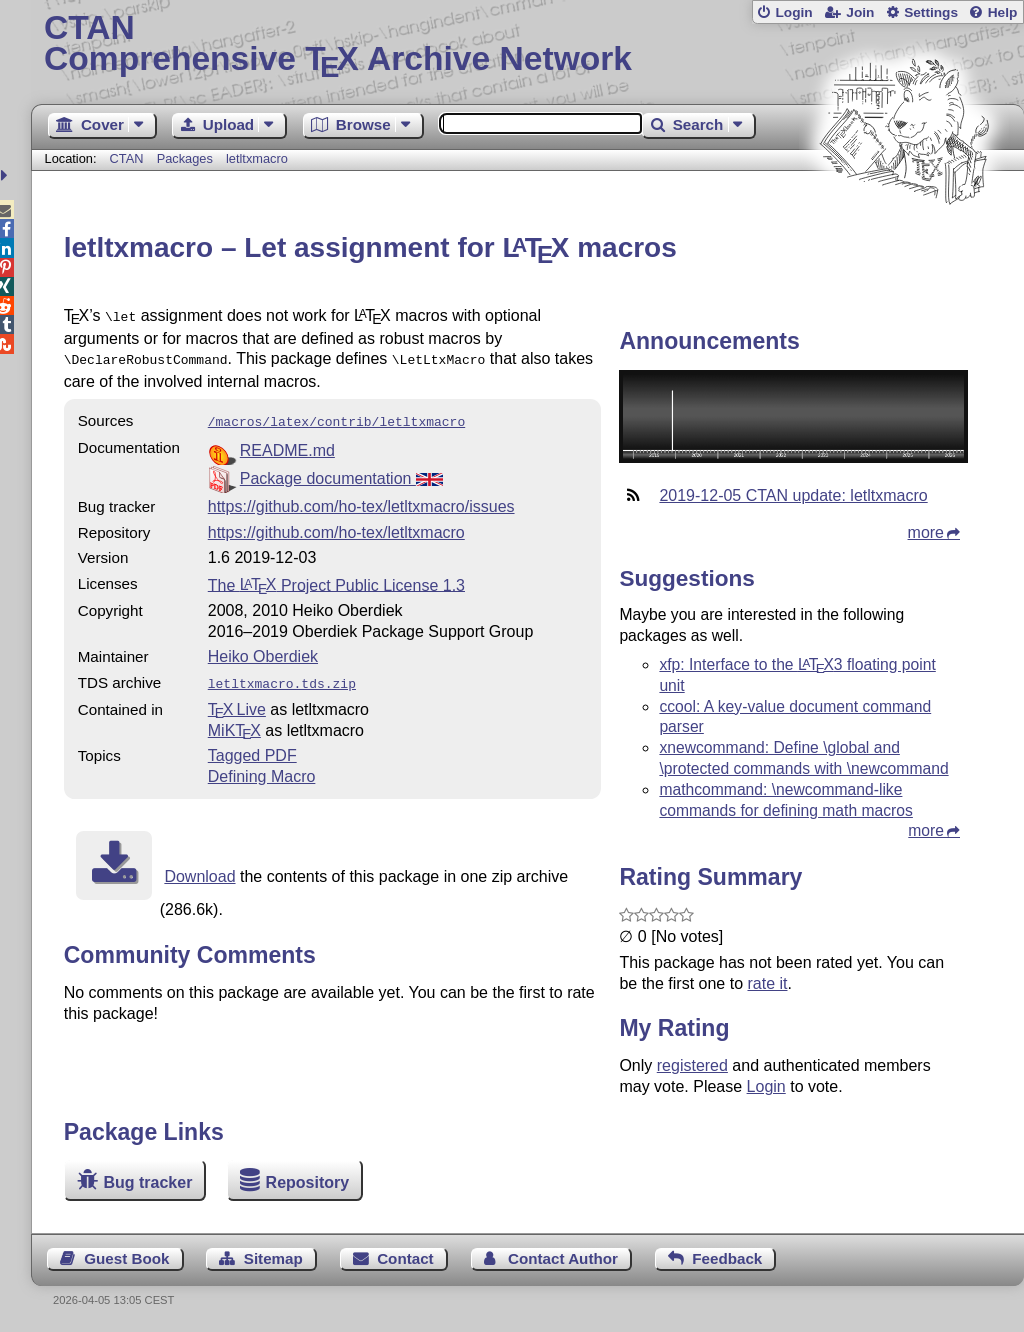 The height and width of the screenshot is (1332, 1024). What do you see at coordinates (262, 768) in the screenshot?
I see `Defining Macro` at bounding box center [262, 768].